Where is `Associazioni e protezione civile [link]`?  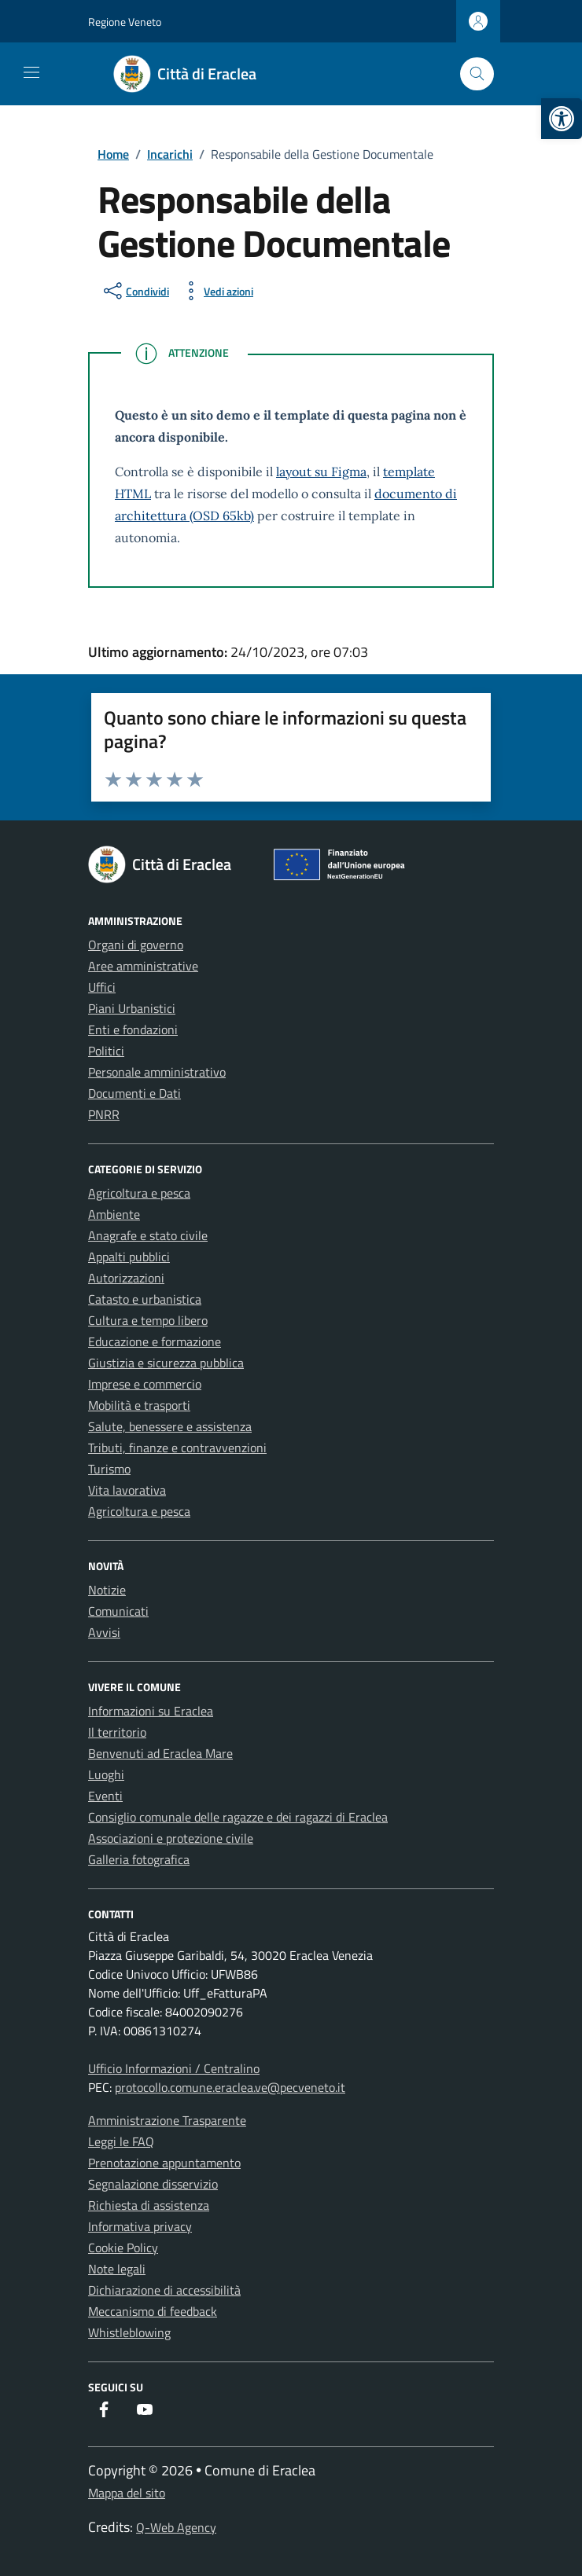 Associazioni e protezione civile [link] is located at coordinates (170, 1838).